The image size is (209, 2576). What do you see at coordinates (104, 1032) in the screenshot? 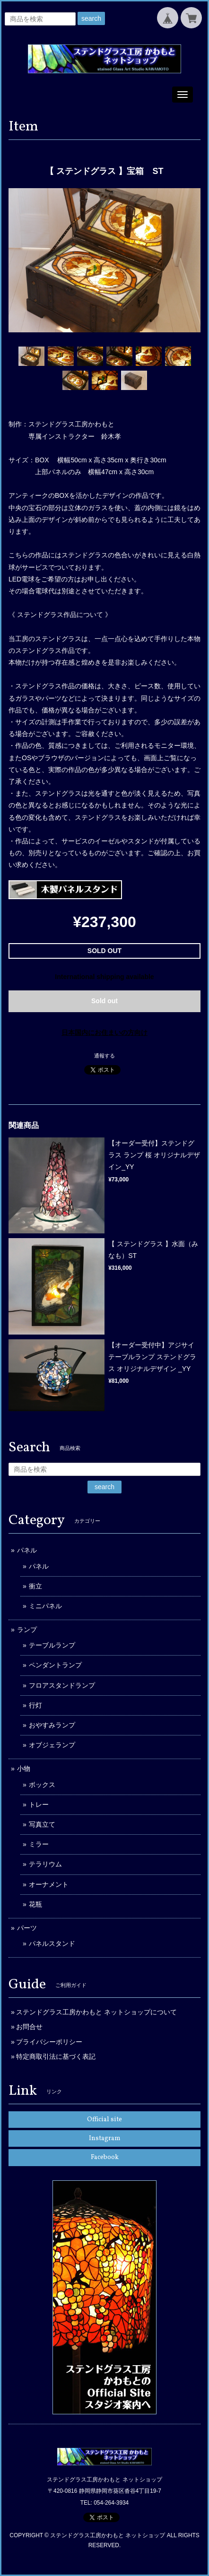
I see `日本国内にお住まいの方向け` at bounding box center [104, 1032].